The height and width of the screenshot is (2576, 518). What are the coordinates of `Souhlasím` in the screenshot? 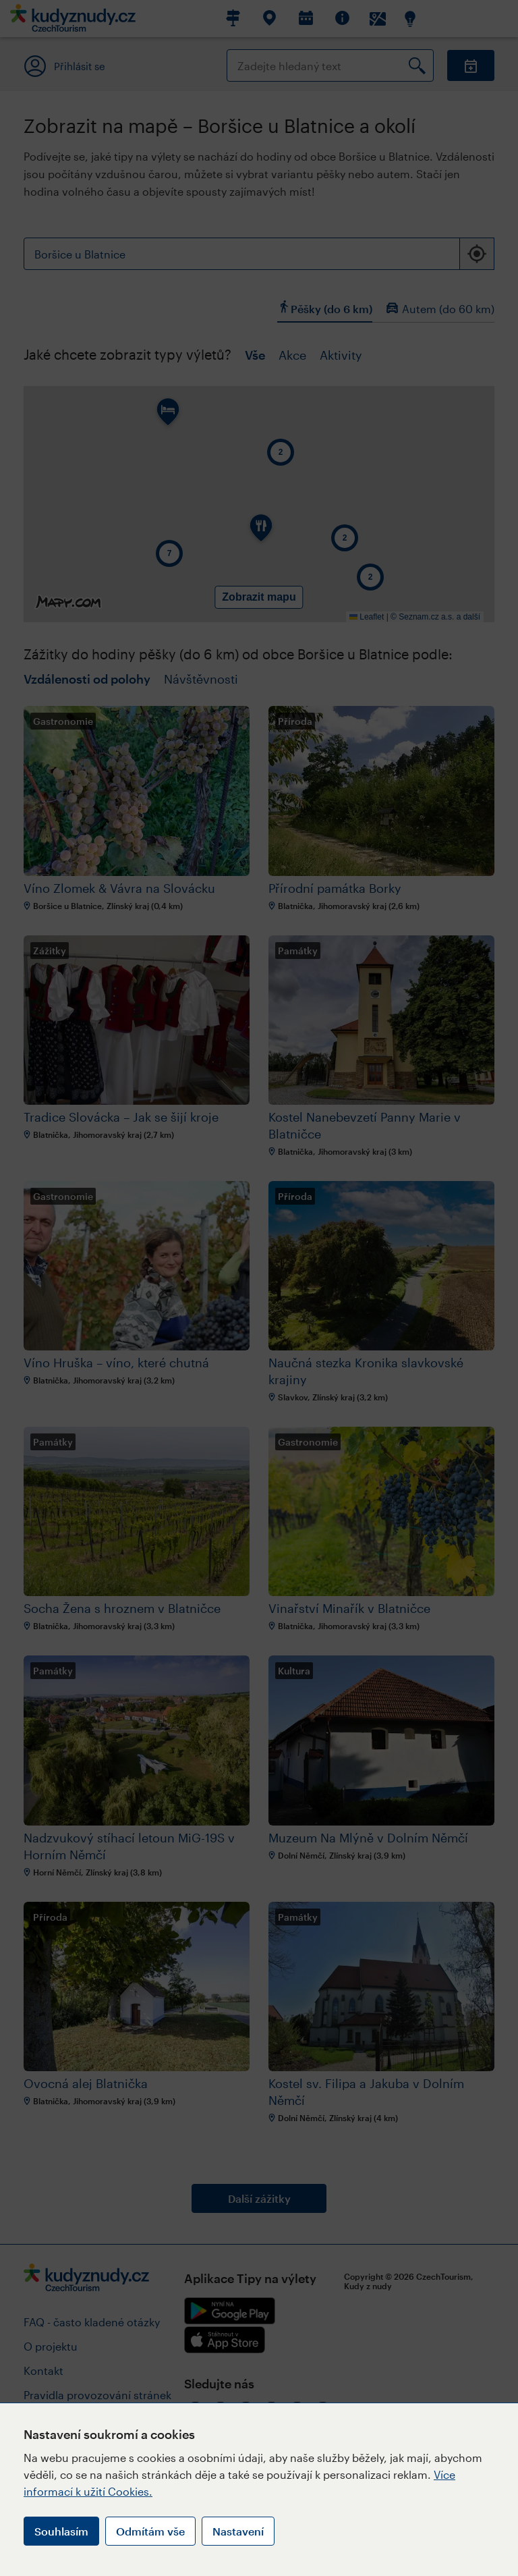 It's located at (61, 2531).